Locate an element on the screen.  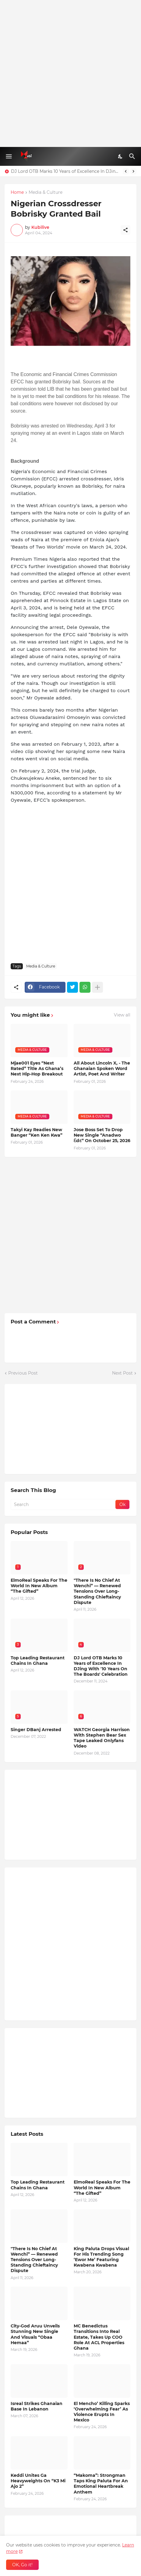
Top Leading Restaurant Chains In Ghana is located at coordinates (38, 1660).